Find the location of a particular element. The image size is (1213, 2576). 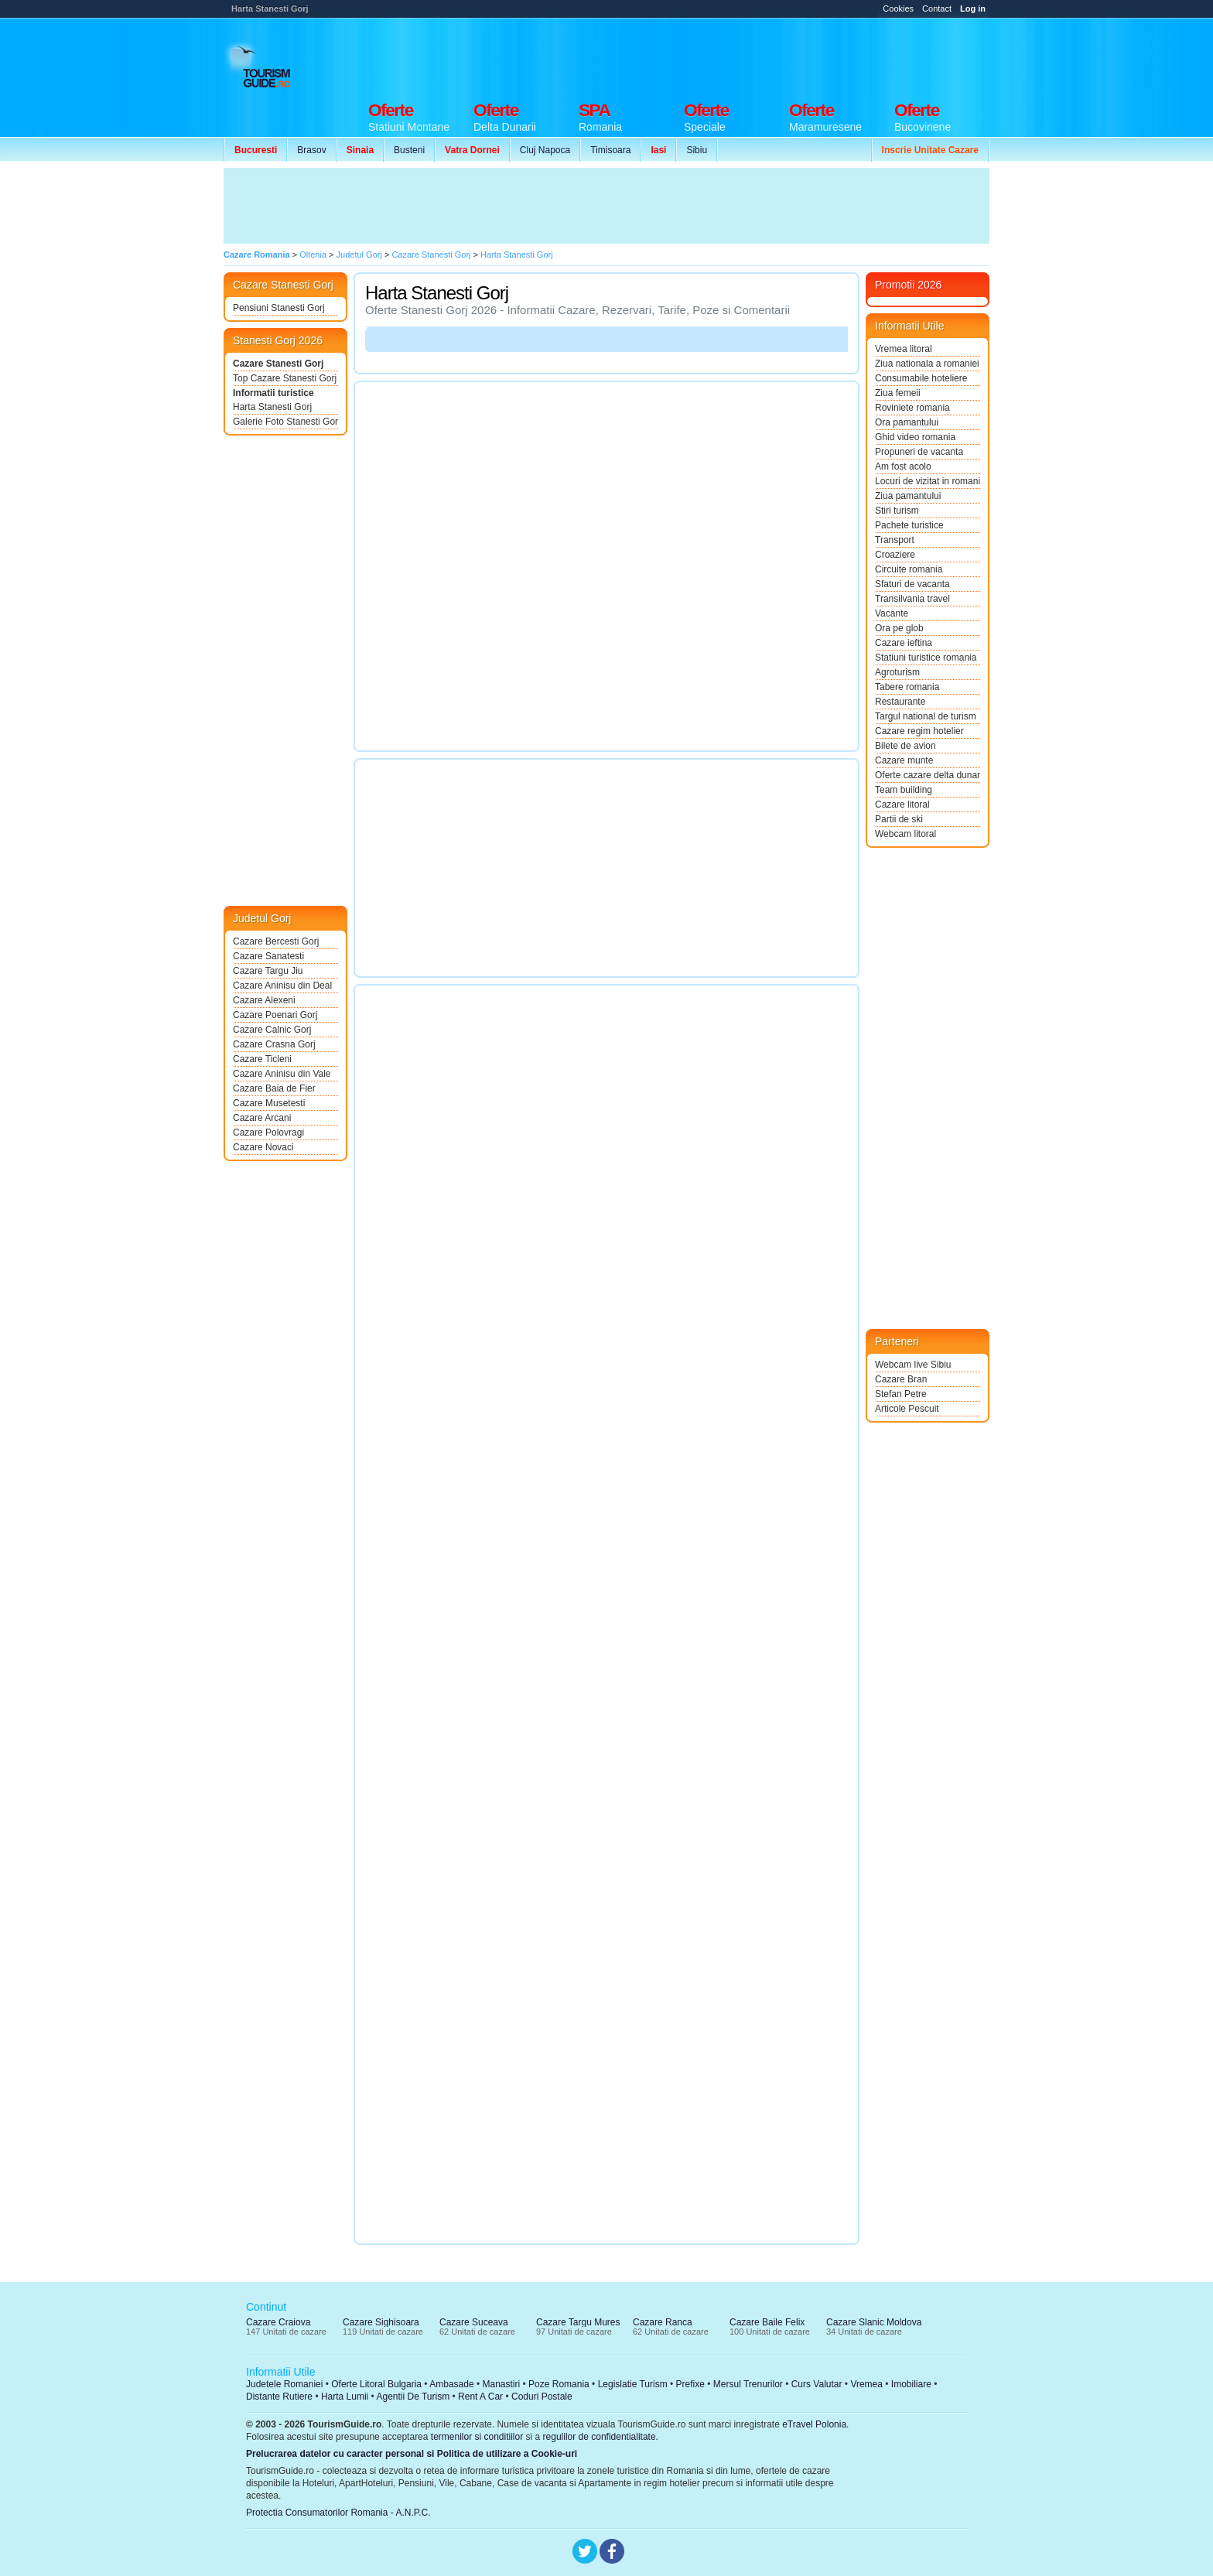

Cazare munte is located at coordinates (904, 760).